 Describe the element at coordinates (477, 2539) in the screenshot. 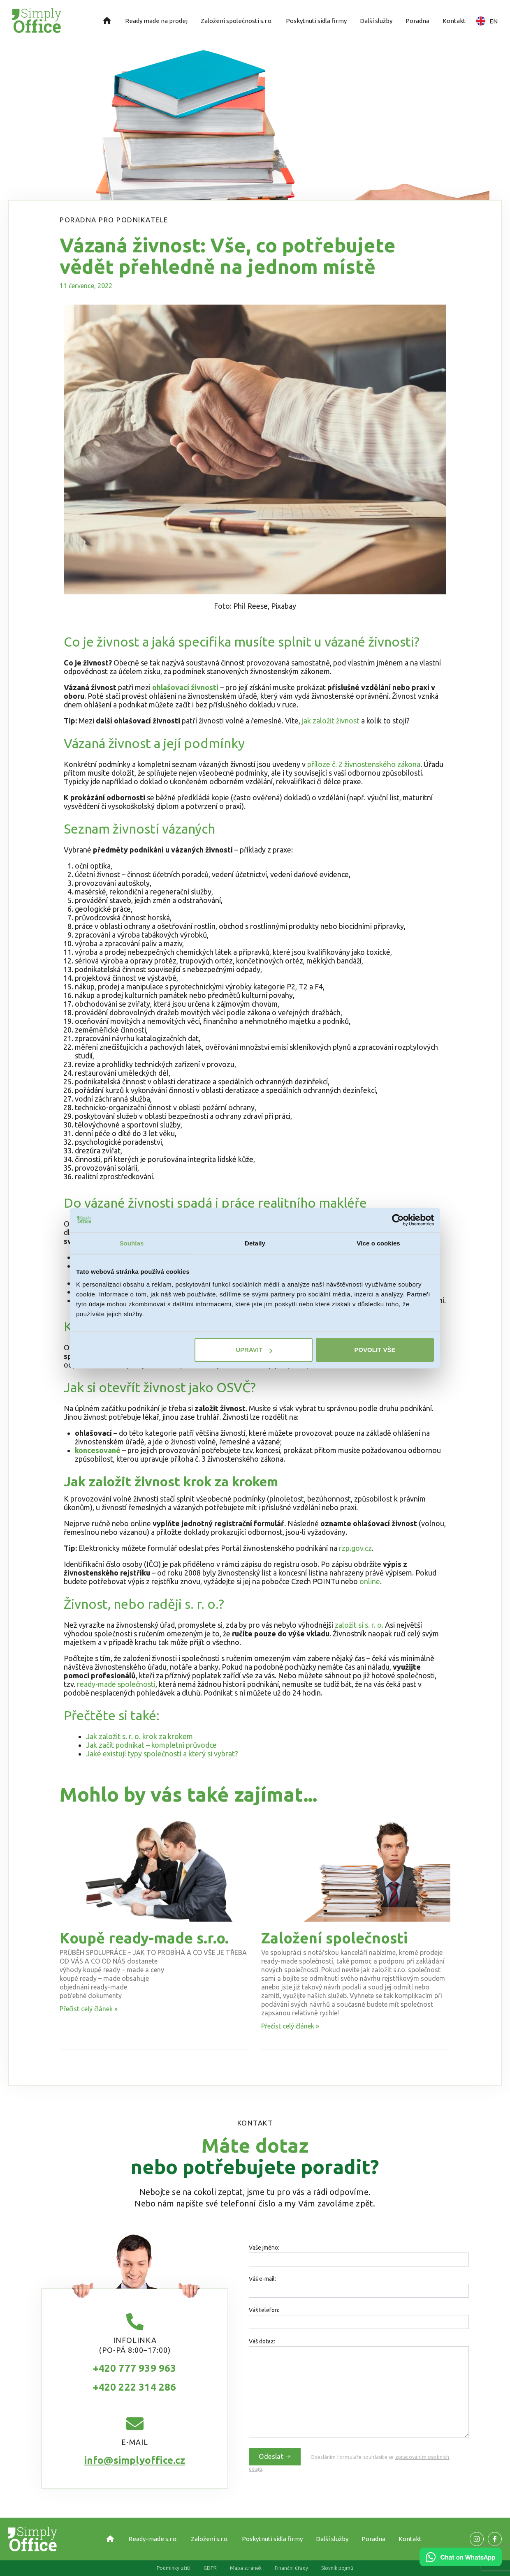

I see `[Odkaz na naší Facebook stránku]` at that location.